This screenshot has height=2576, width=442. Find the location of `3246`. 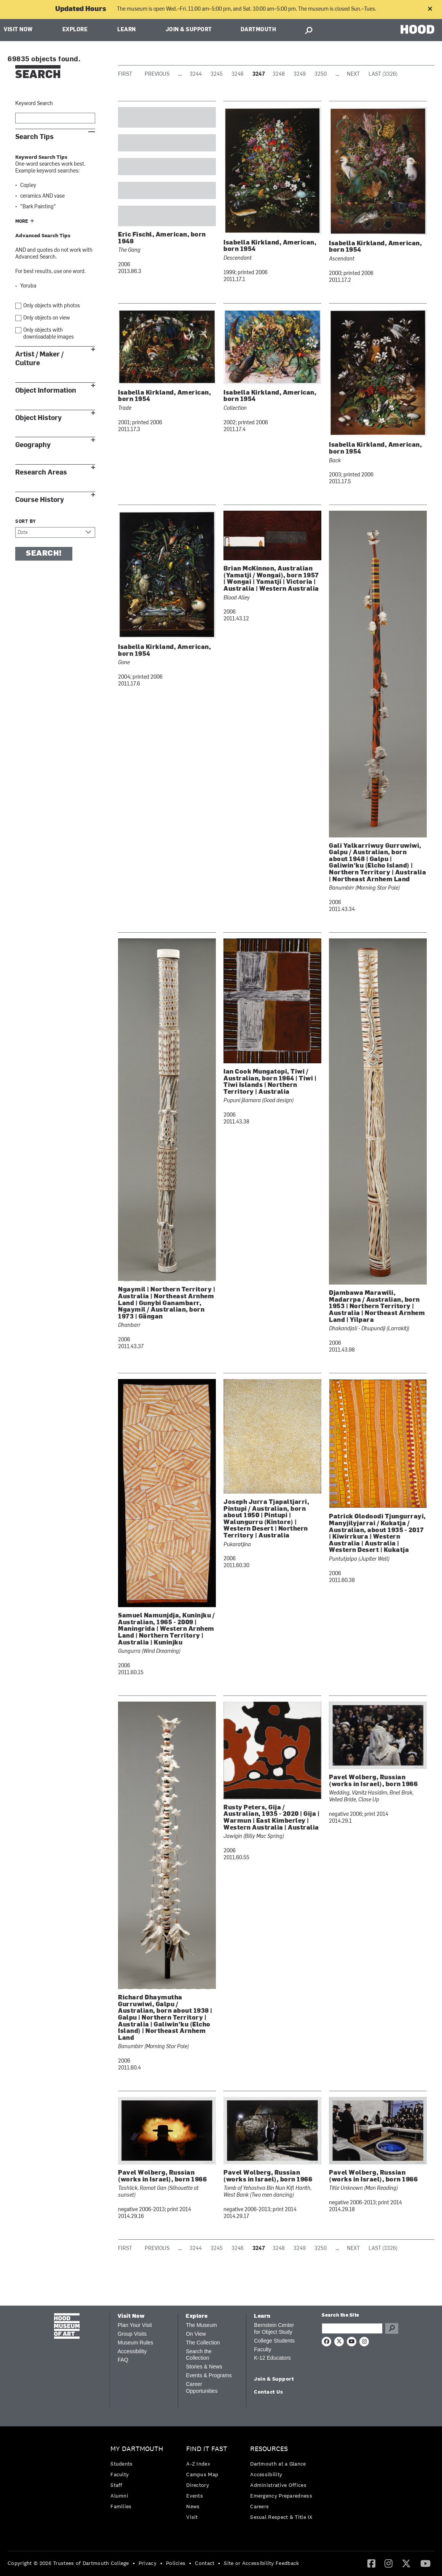

3246 is located at coordinates (237, 74).